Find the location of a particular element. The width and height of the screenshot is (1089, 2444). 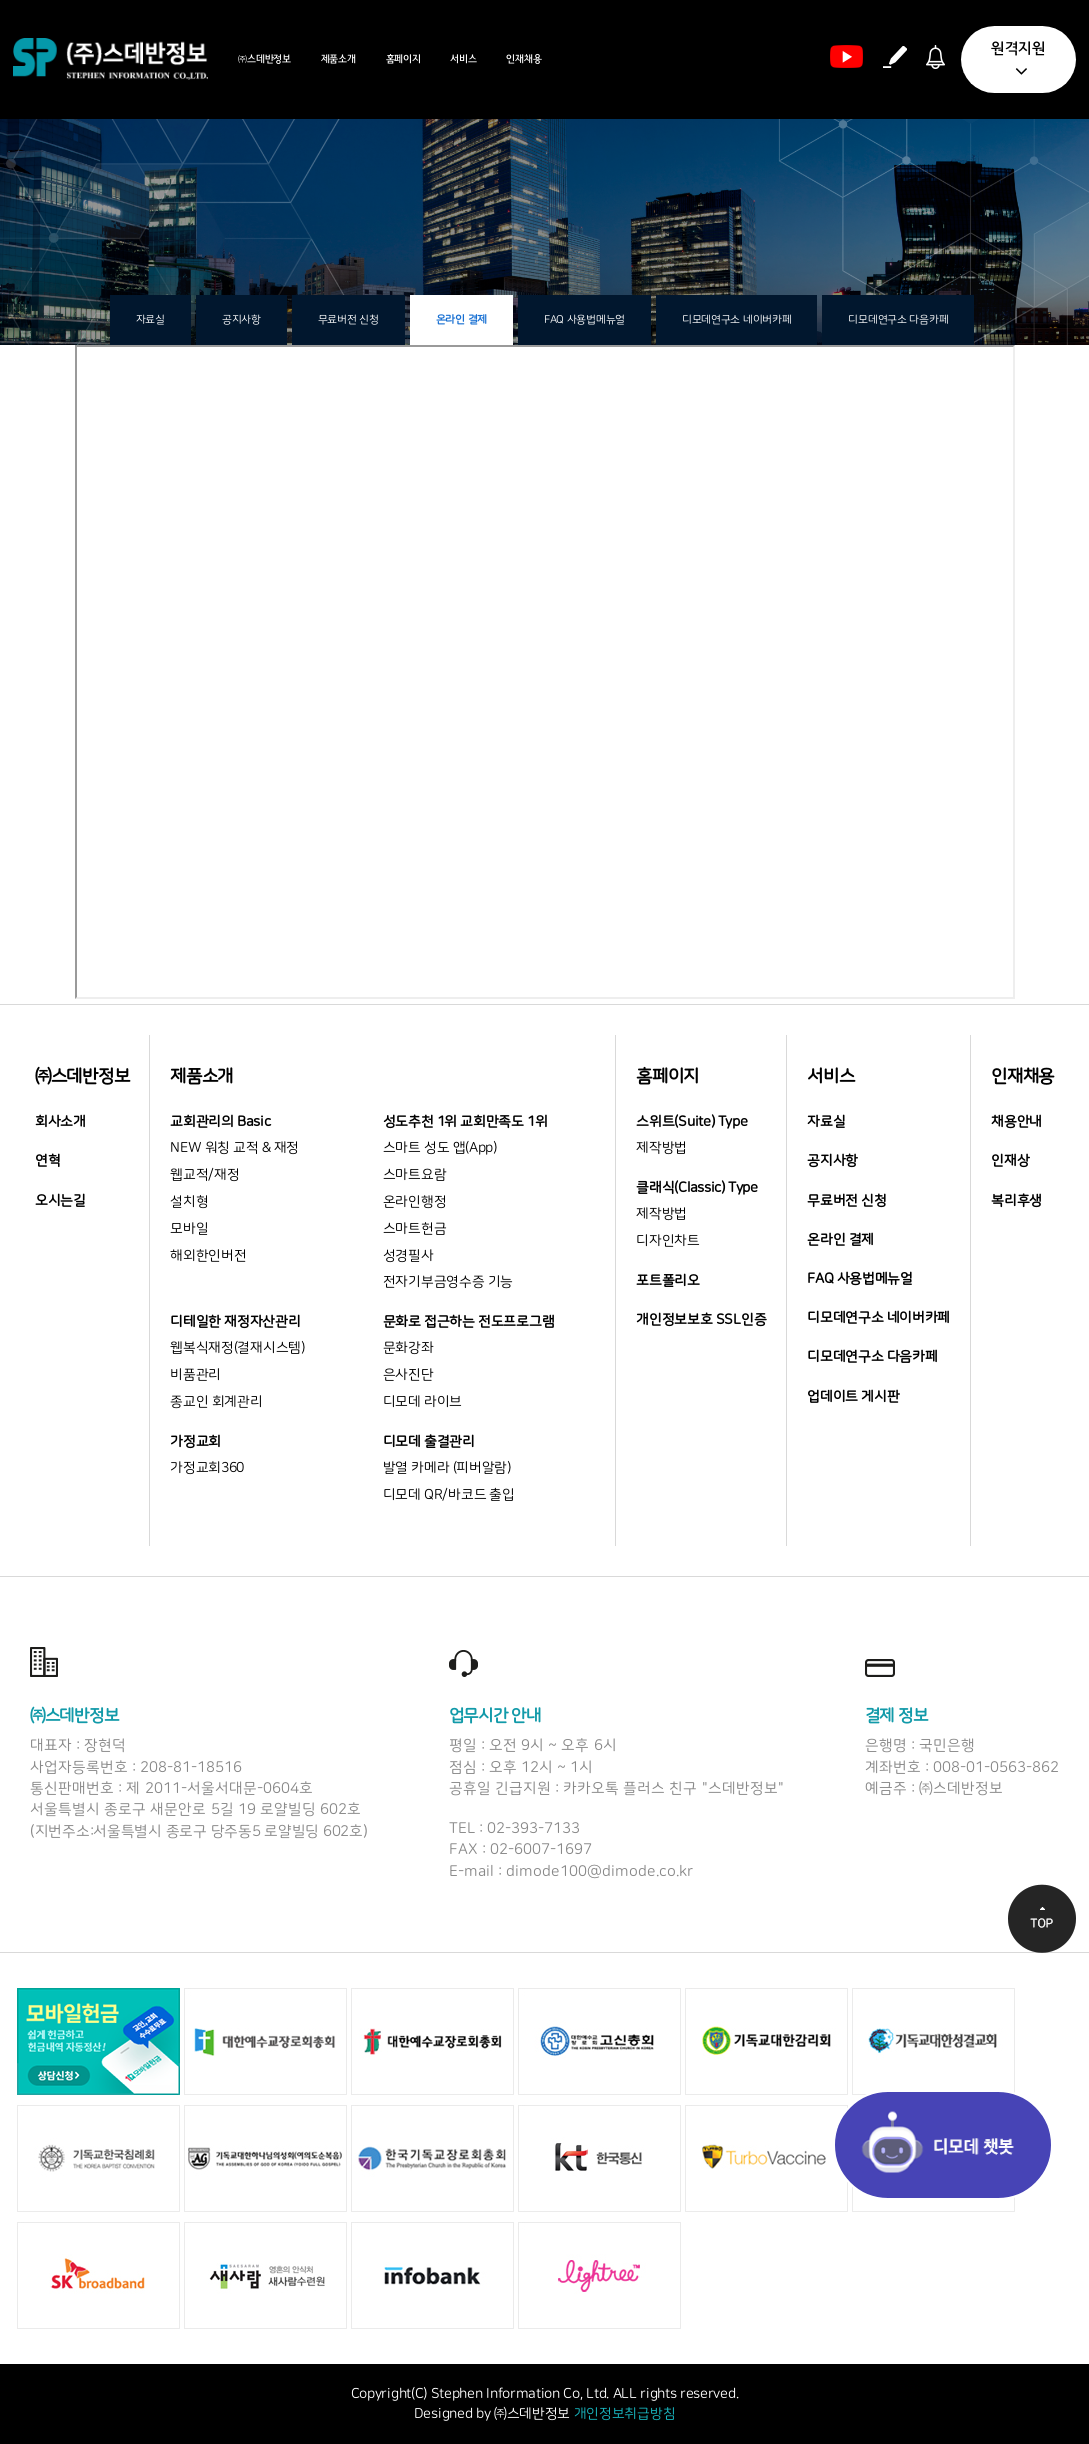

FAQ 사용법메뉴얼 is located at coordinates (584, 319).